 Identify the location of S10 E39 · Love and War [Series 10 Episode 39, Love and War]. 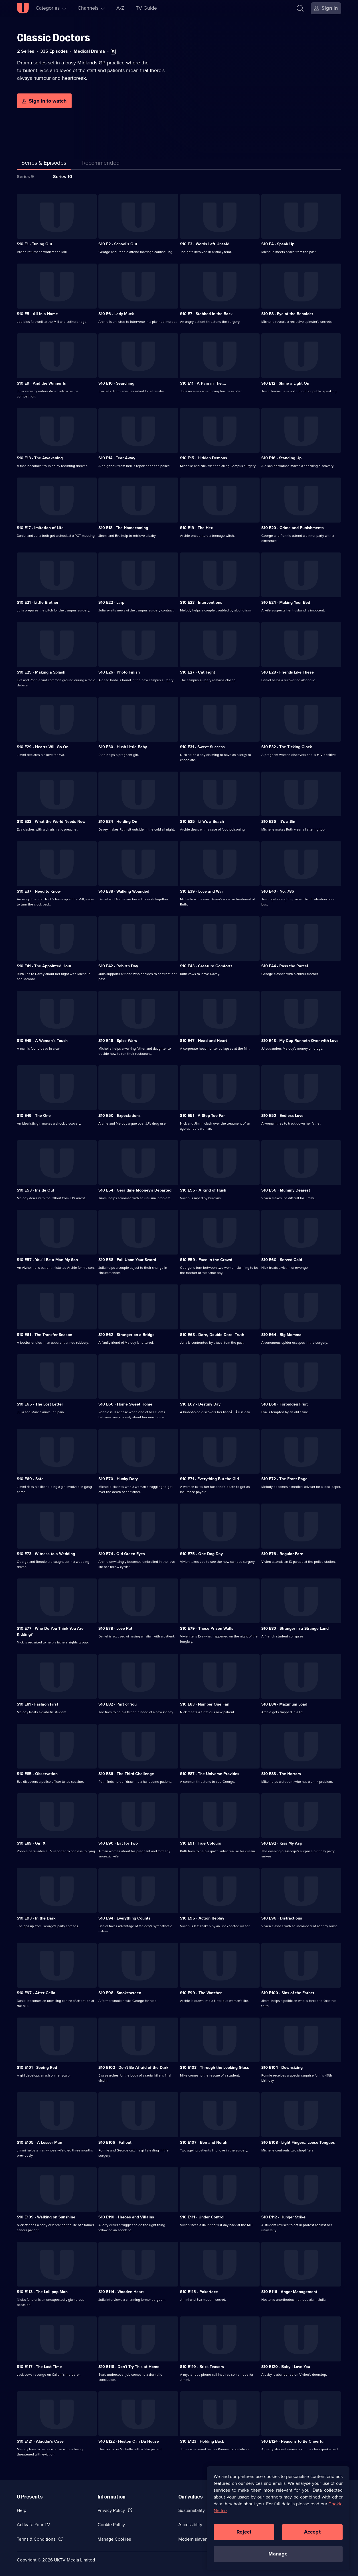
(201, 891).